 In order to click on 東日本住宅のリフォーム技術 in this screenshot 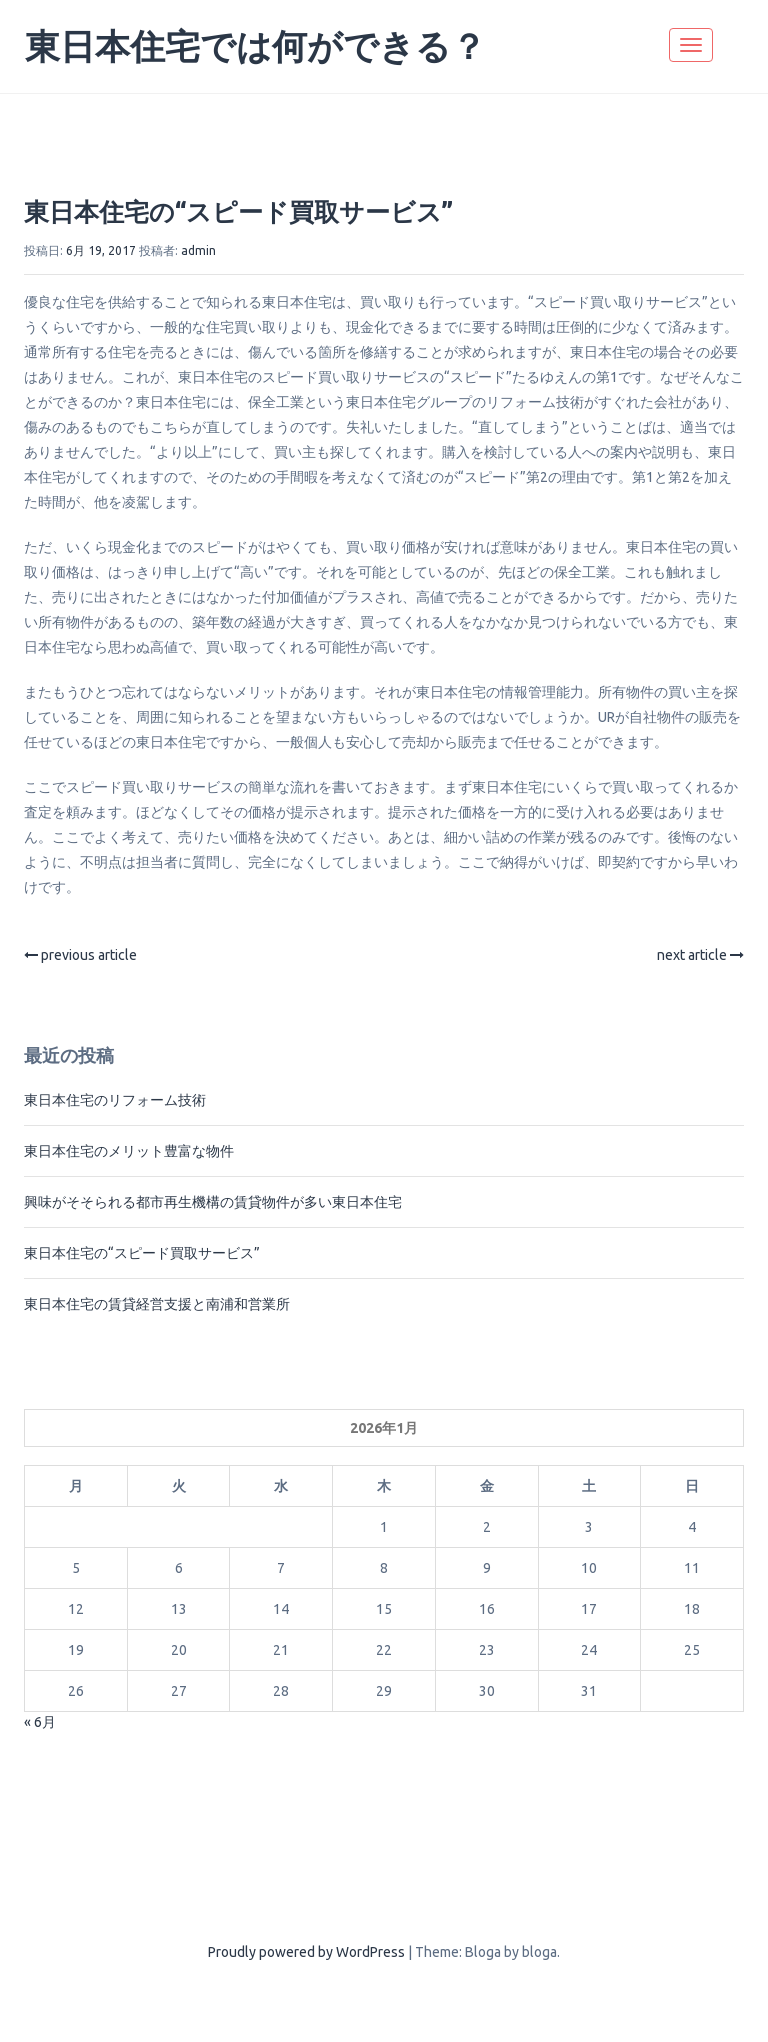, I will do `click(115, 1100)`.